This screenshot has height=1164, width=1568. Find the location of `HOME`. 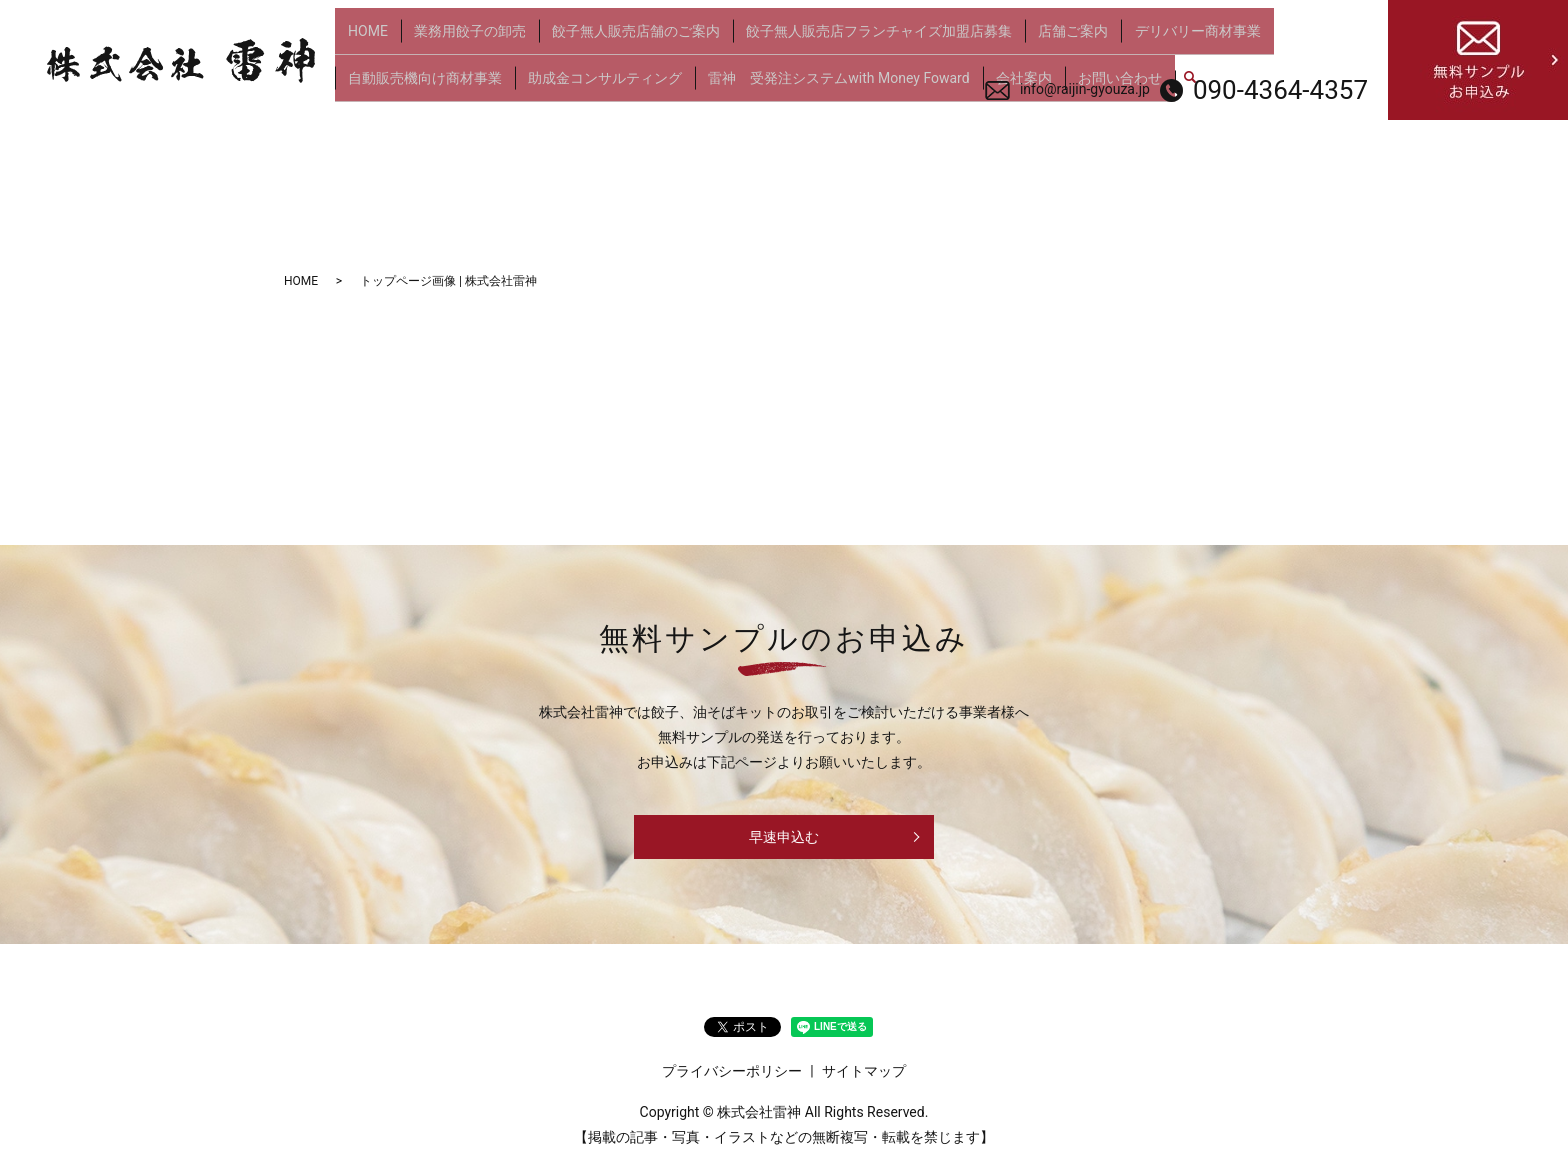

HOME is located at coordinates (365, 38).